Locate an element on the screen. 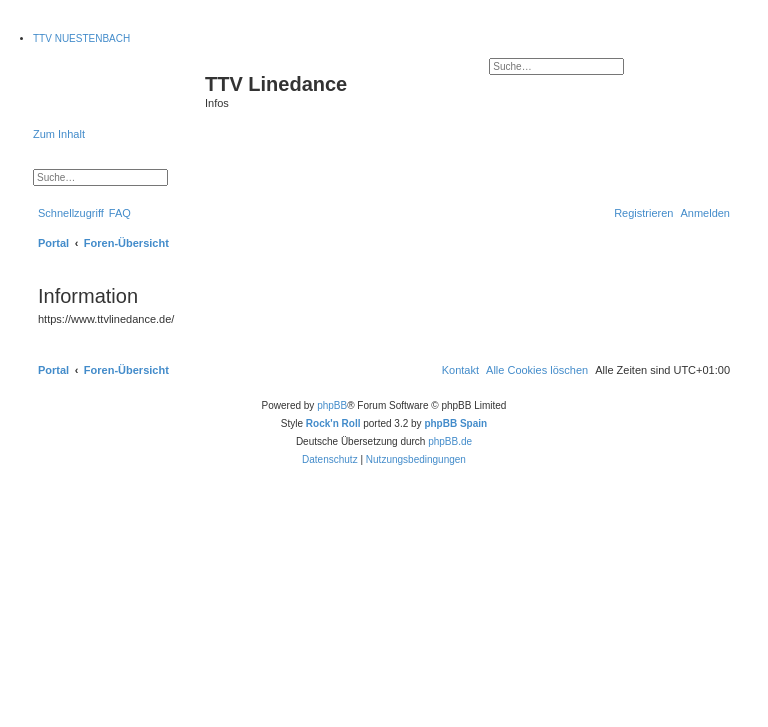  [menuitem] is located at coordinates (120, 213).